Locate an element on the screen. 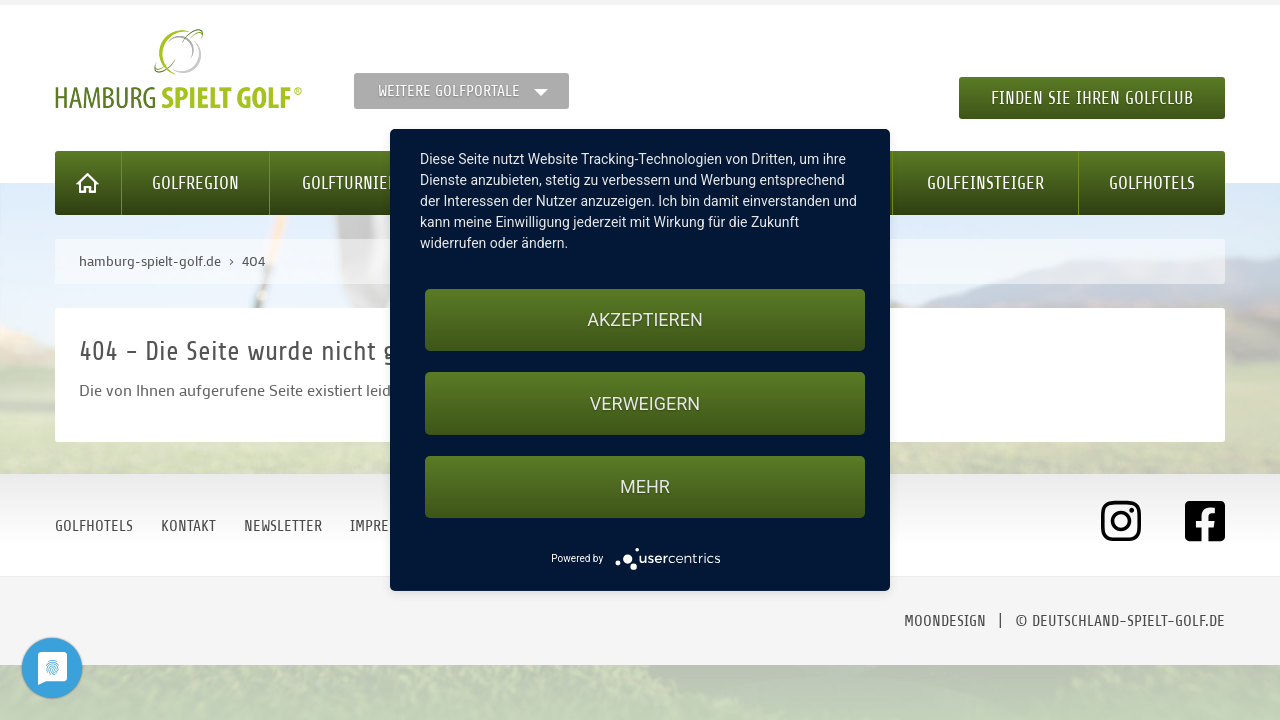  Newsletter is located at coordinates (283, 526).